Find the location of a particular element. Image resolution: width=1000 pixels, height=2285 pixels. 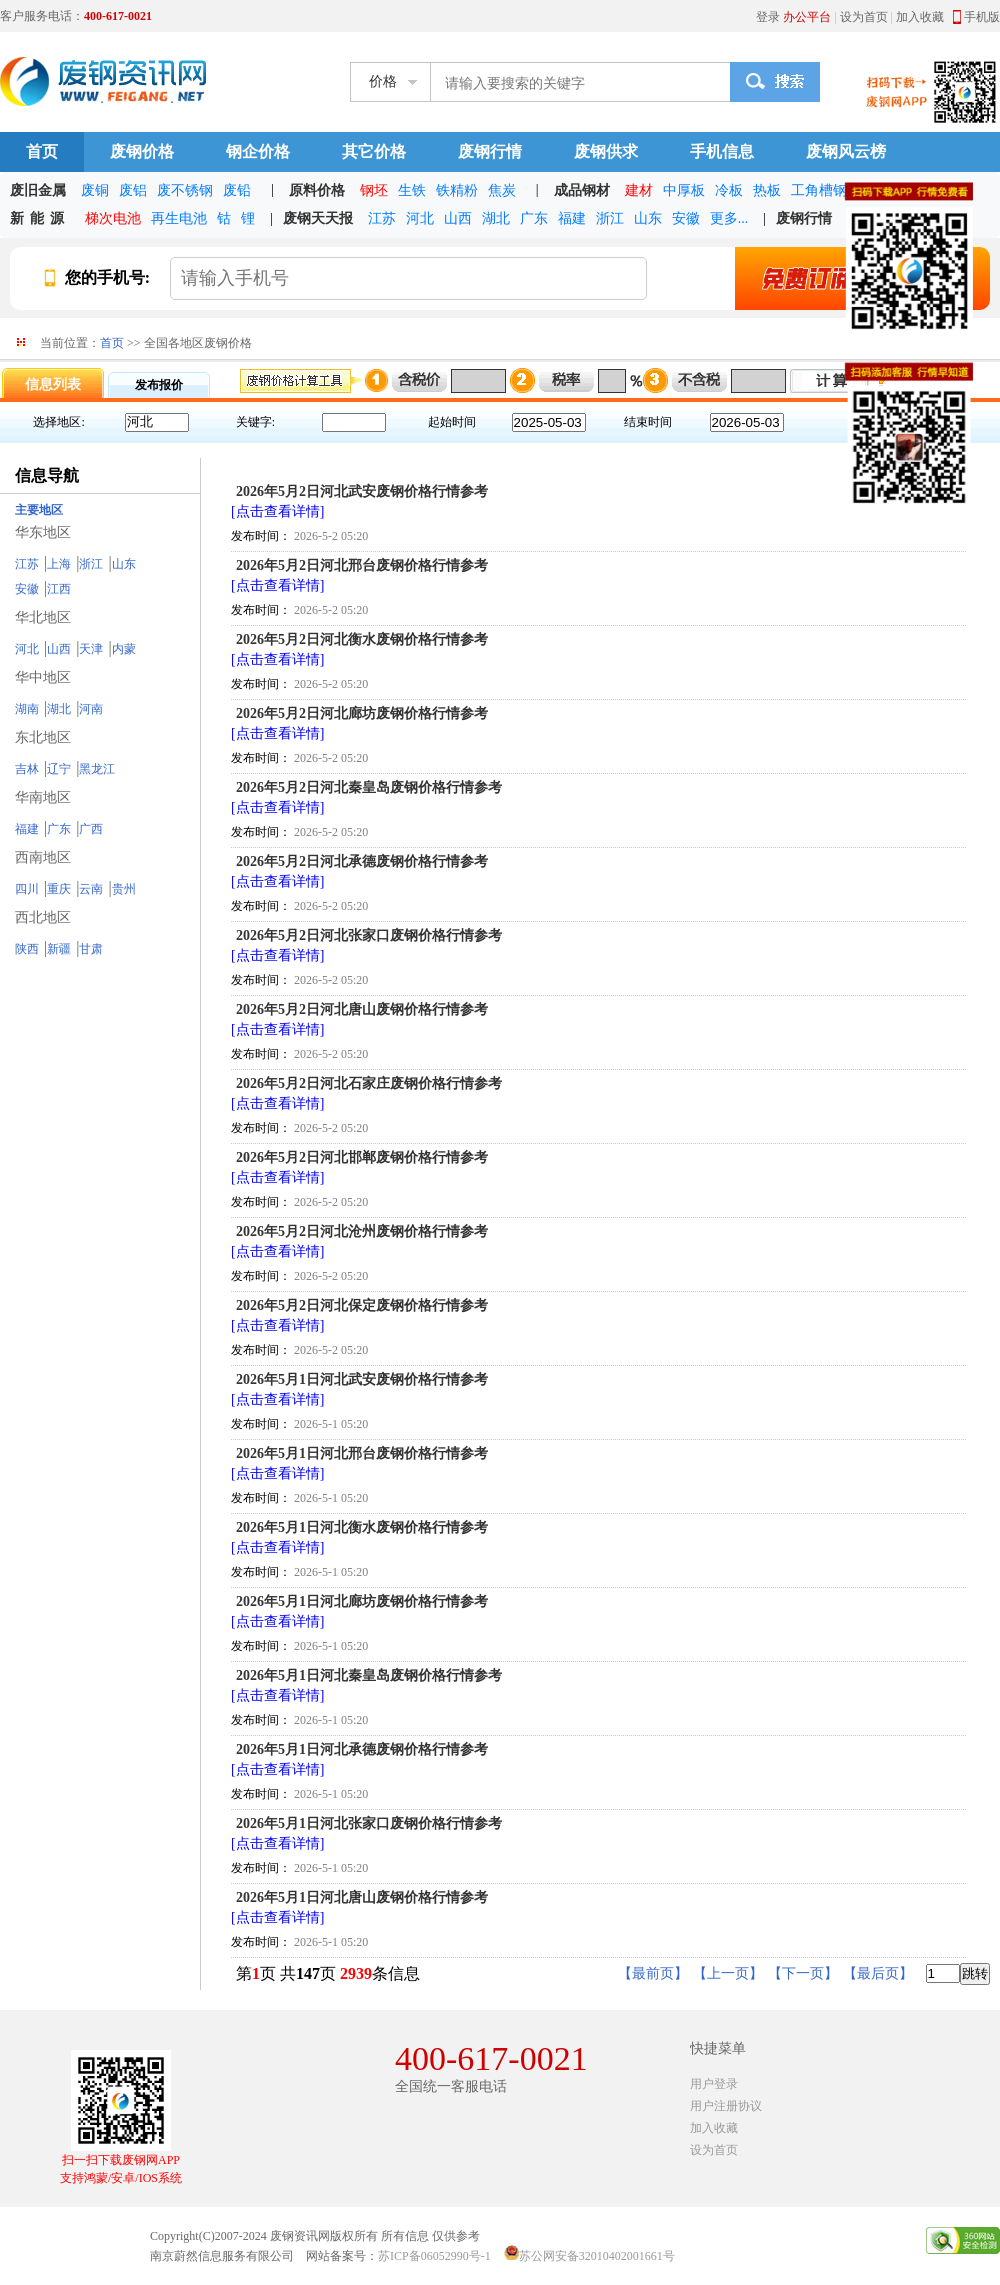

工角槽钢 is located at coordinates (819, 190).